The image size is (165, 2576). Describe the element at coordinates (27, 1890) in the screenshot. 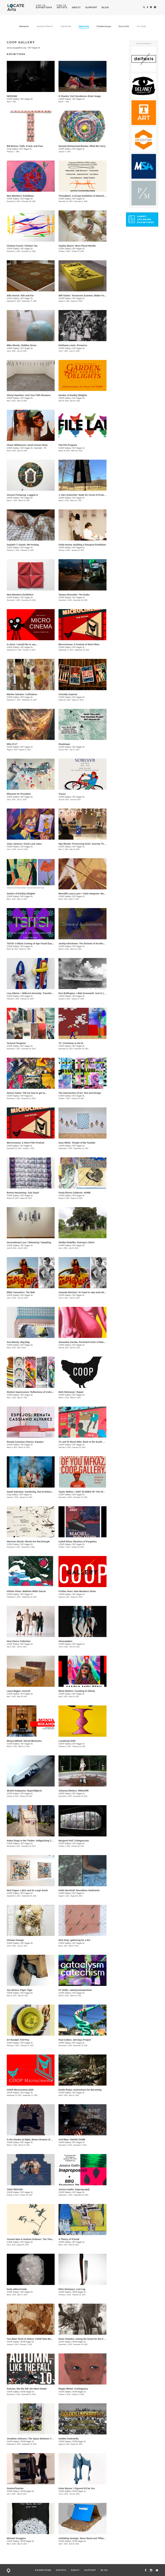

I see `Nick Fagan: Labor and Its Large Souls` at that location.